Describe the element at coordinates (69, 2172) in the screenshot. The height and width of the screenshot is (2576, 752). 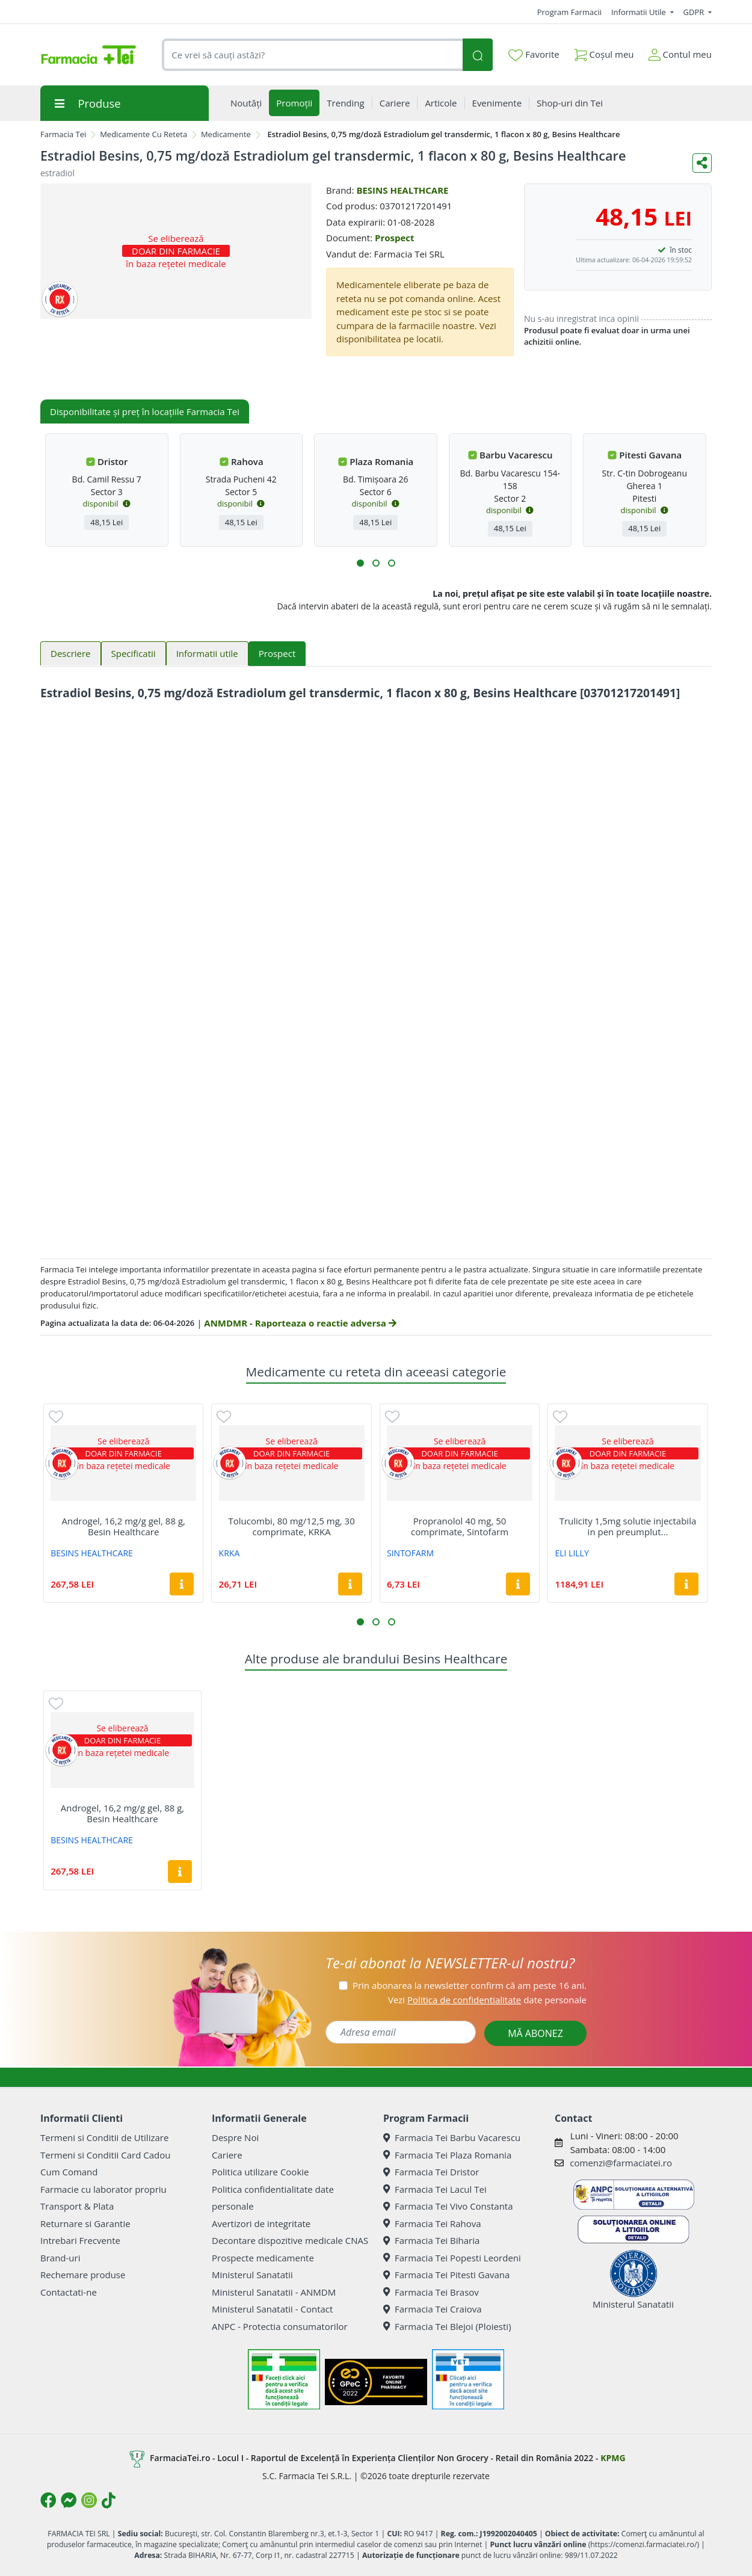
I see `Cum Comand` at that location.